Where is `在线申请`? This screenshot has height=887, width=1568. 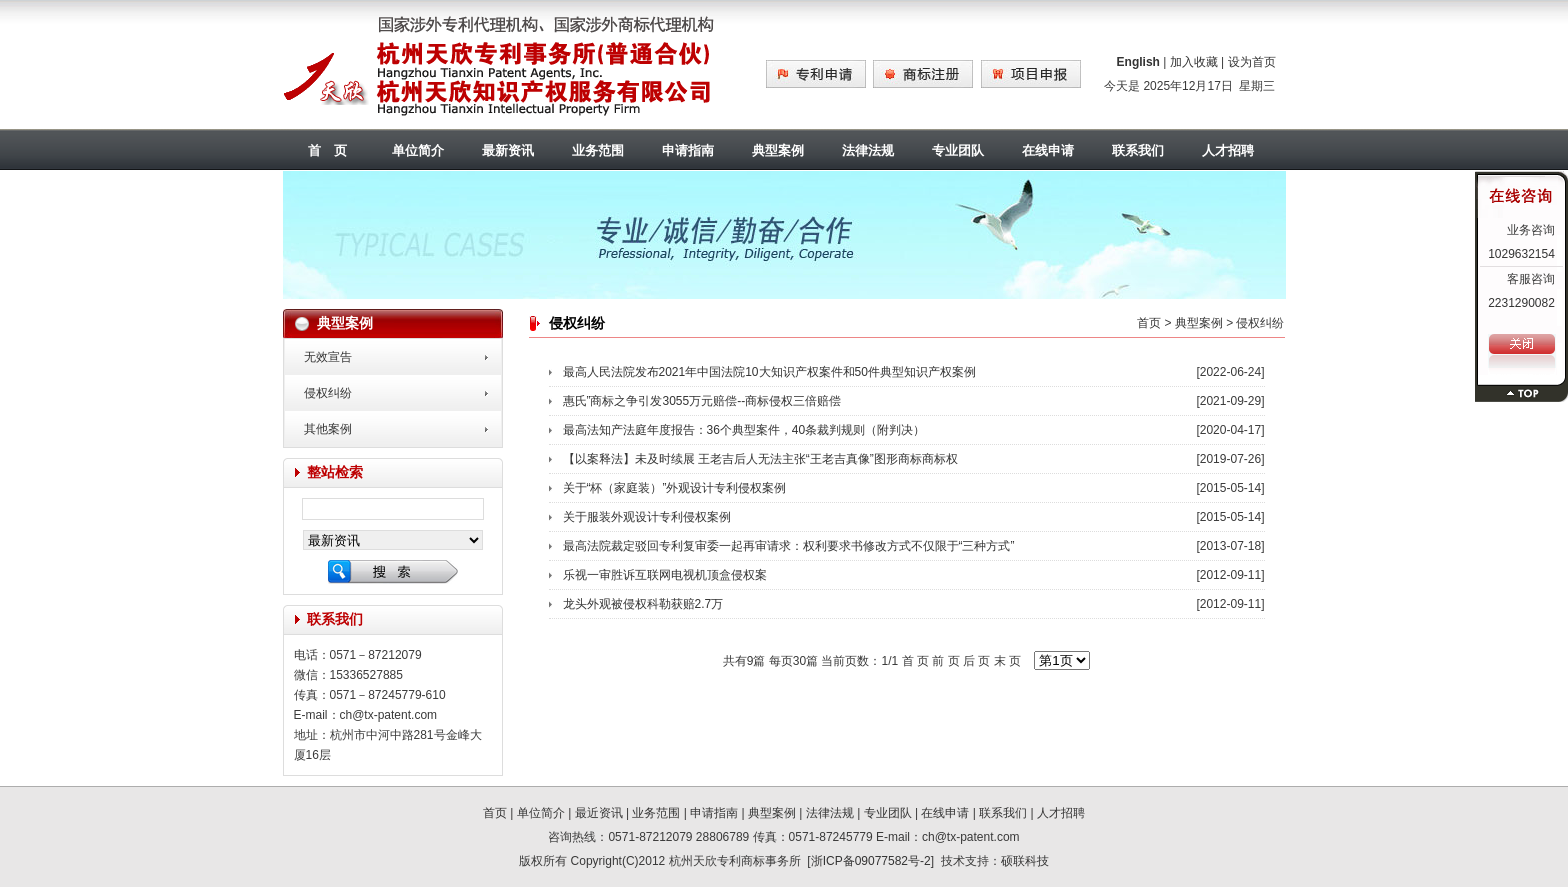
在线申请 is located at coordinates (1048, 150).